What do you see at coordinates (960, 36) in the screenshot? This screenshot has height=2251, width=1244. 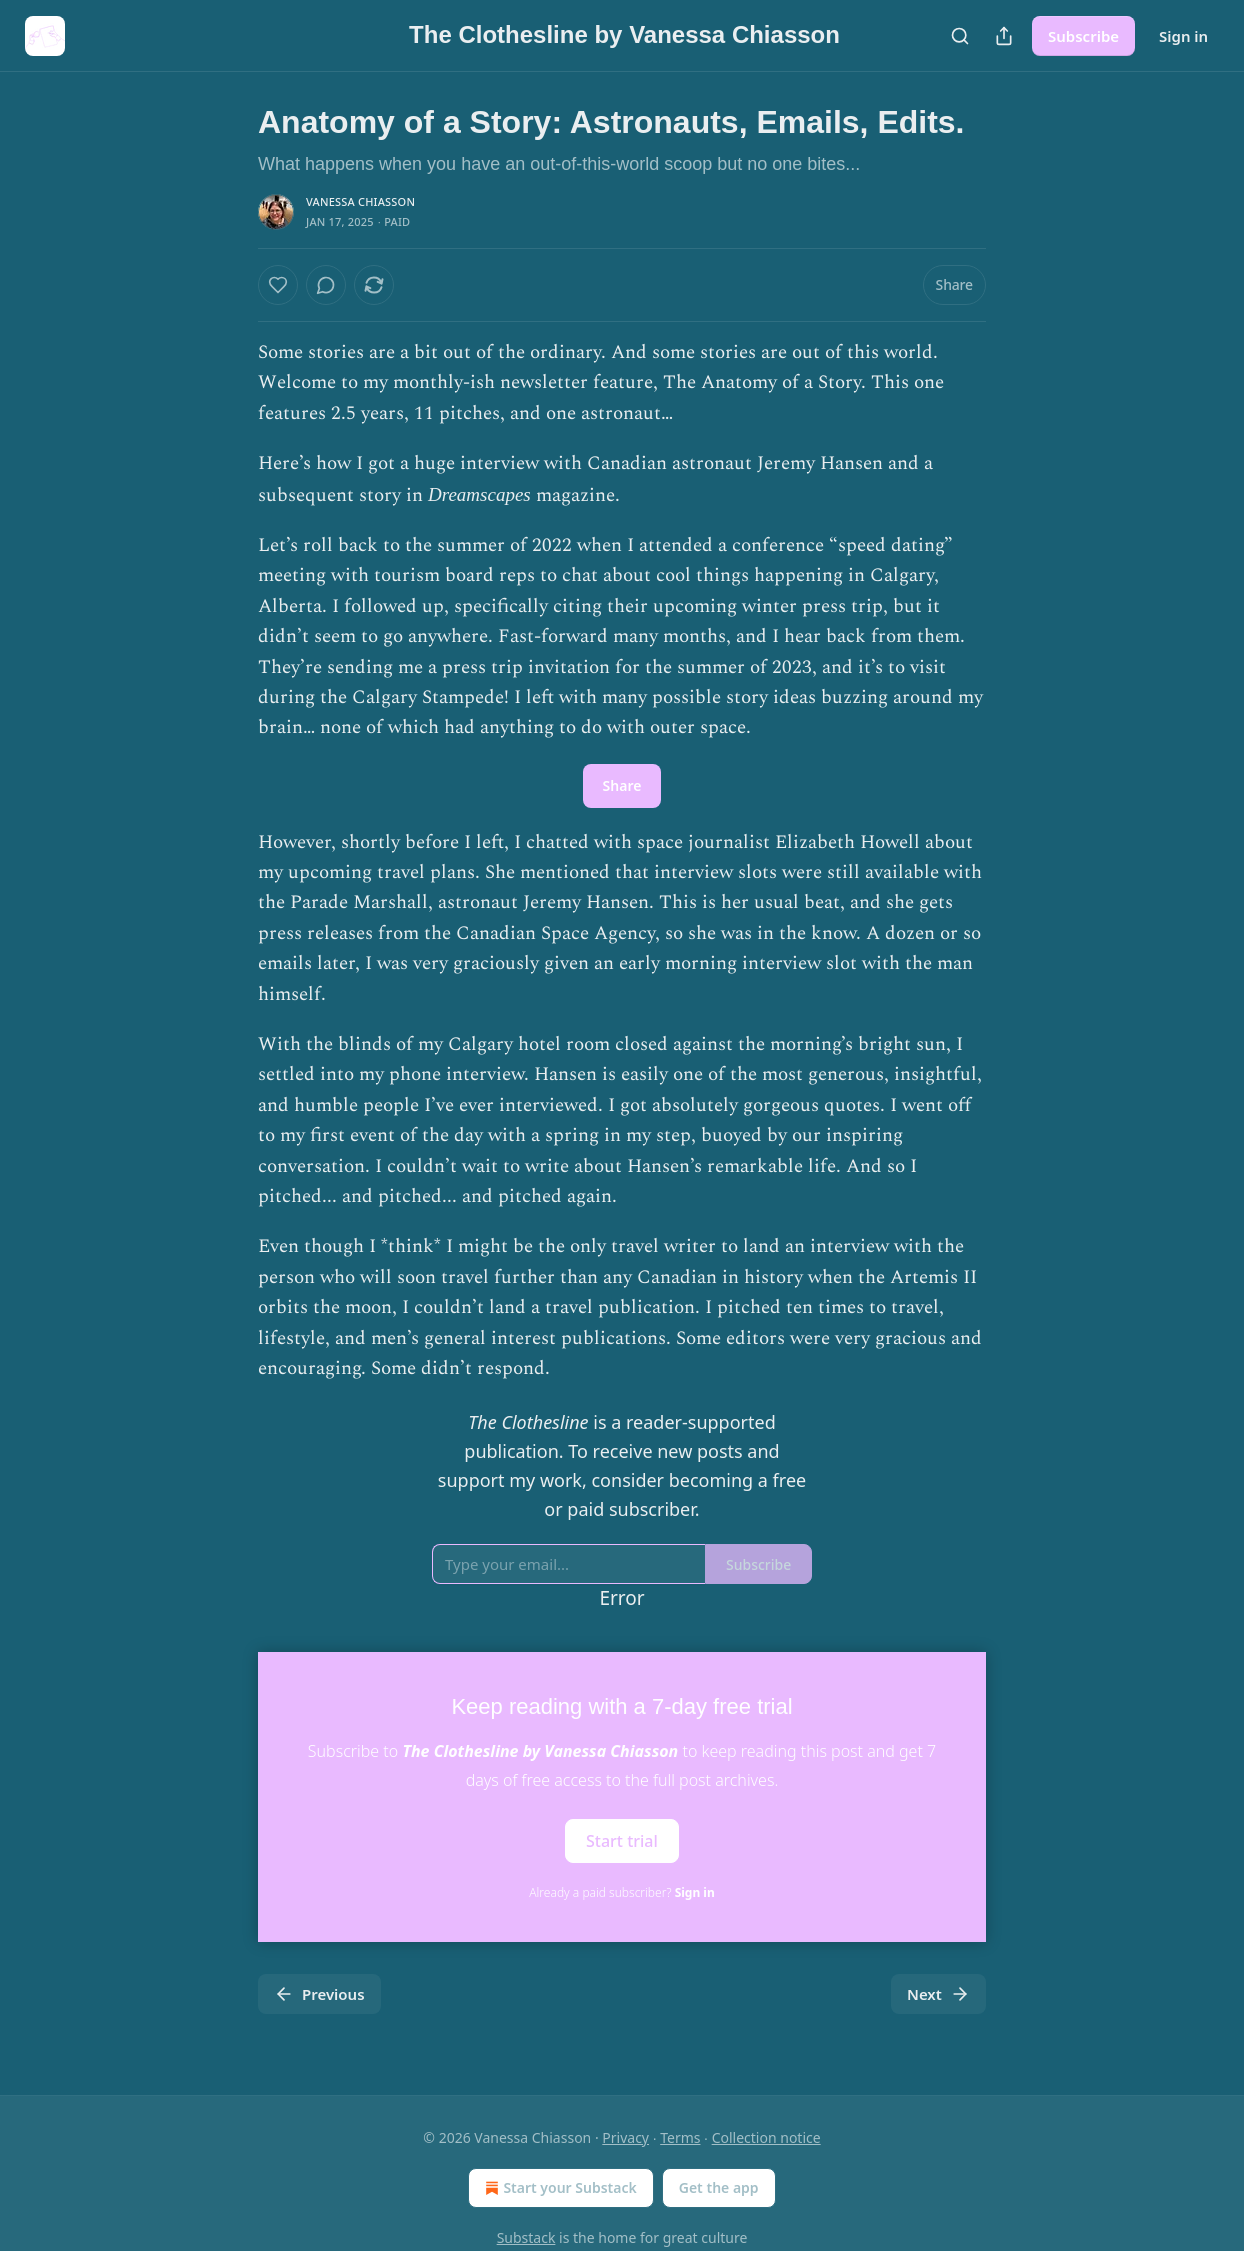 I see `[Search]` at bounding box center [960, 36].